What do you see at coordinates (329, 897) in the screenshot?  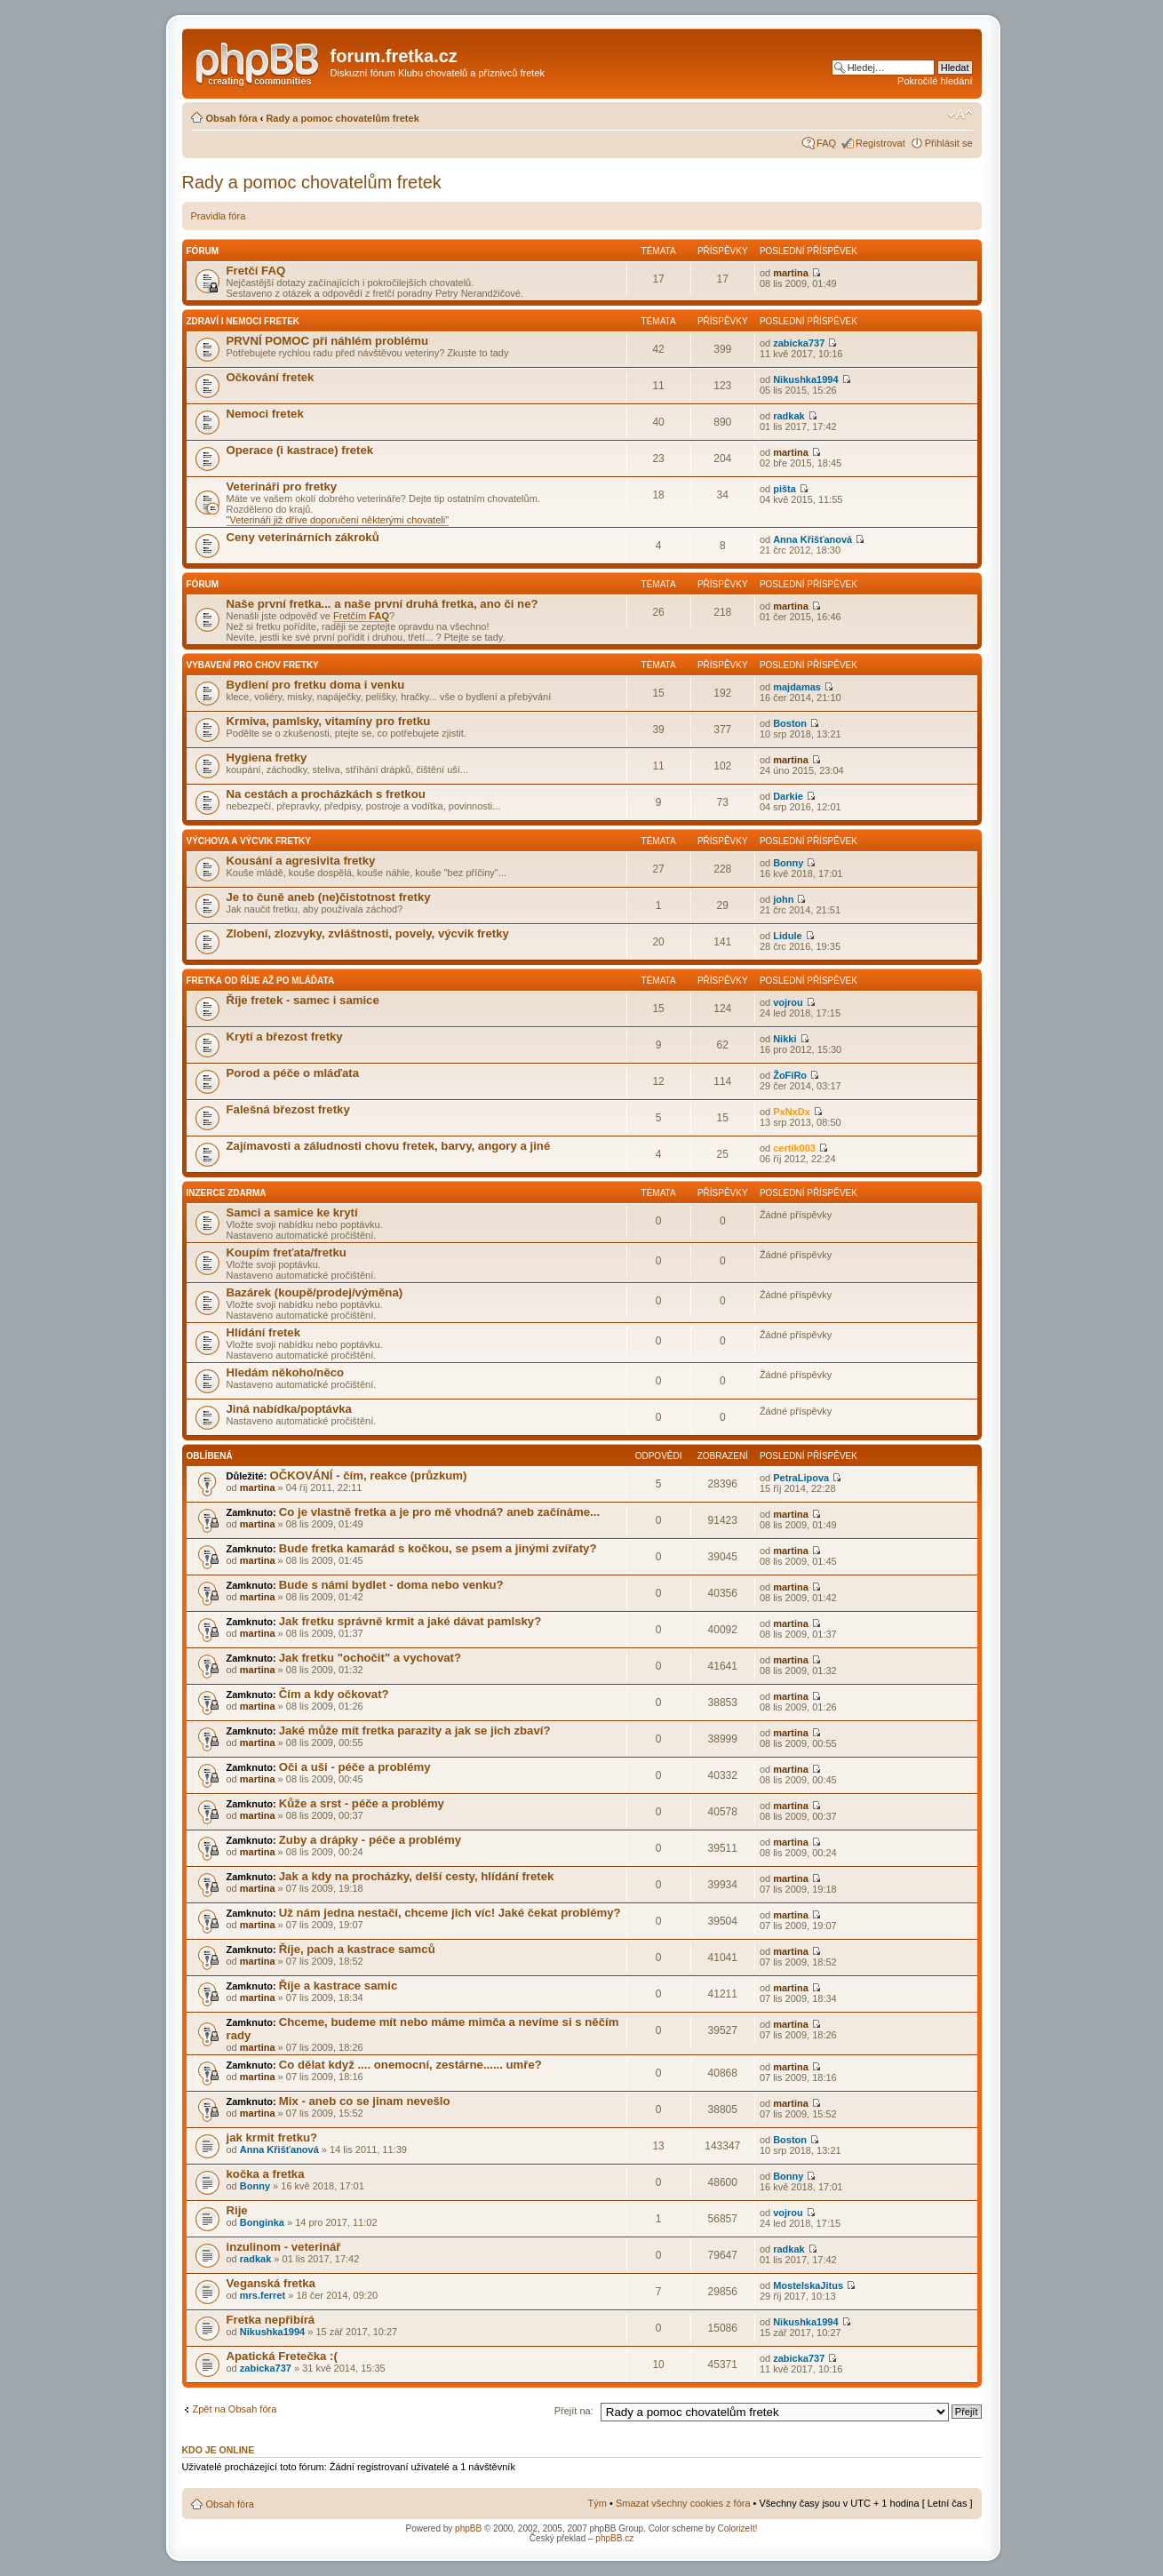 I see `Je to čuně aneb (ne)čistotnost fretky` at bounding box center [329, 897].